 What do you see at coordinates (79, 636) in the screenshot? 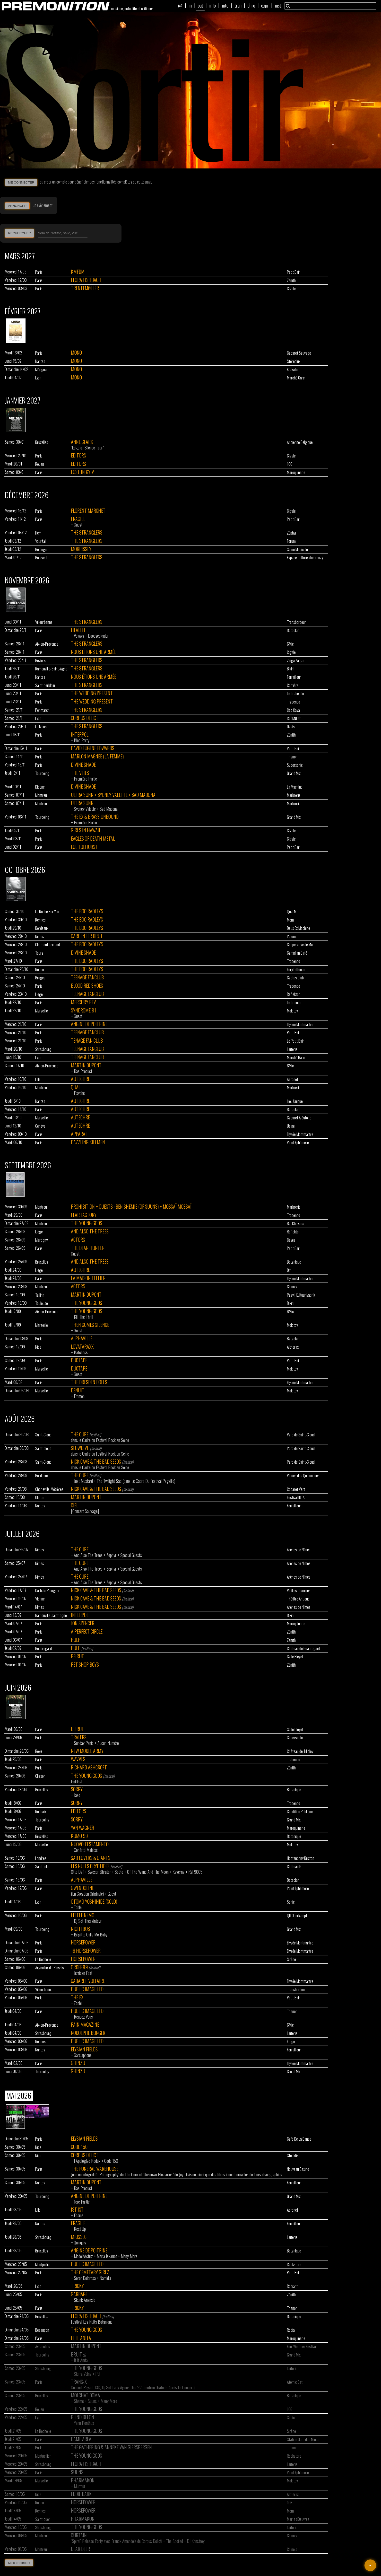
I see `Vowws` at bounding box center [79, 636].